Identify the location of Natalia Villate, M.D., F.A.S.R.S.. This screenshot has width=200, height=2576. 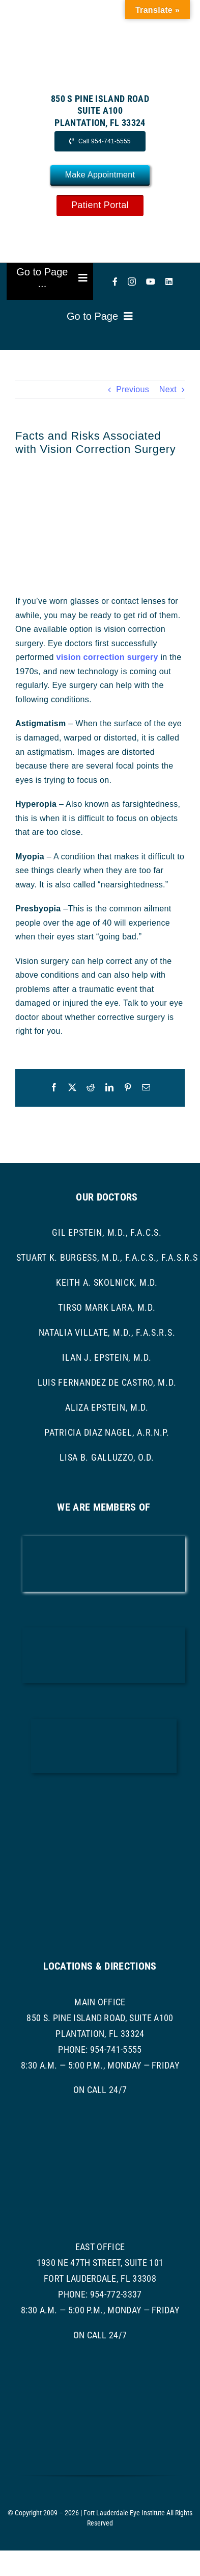
(107, 1332).